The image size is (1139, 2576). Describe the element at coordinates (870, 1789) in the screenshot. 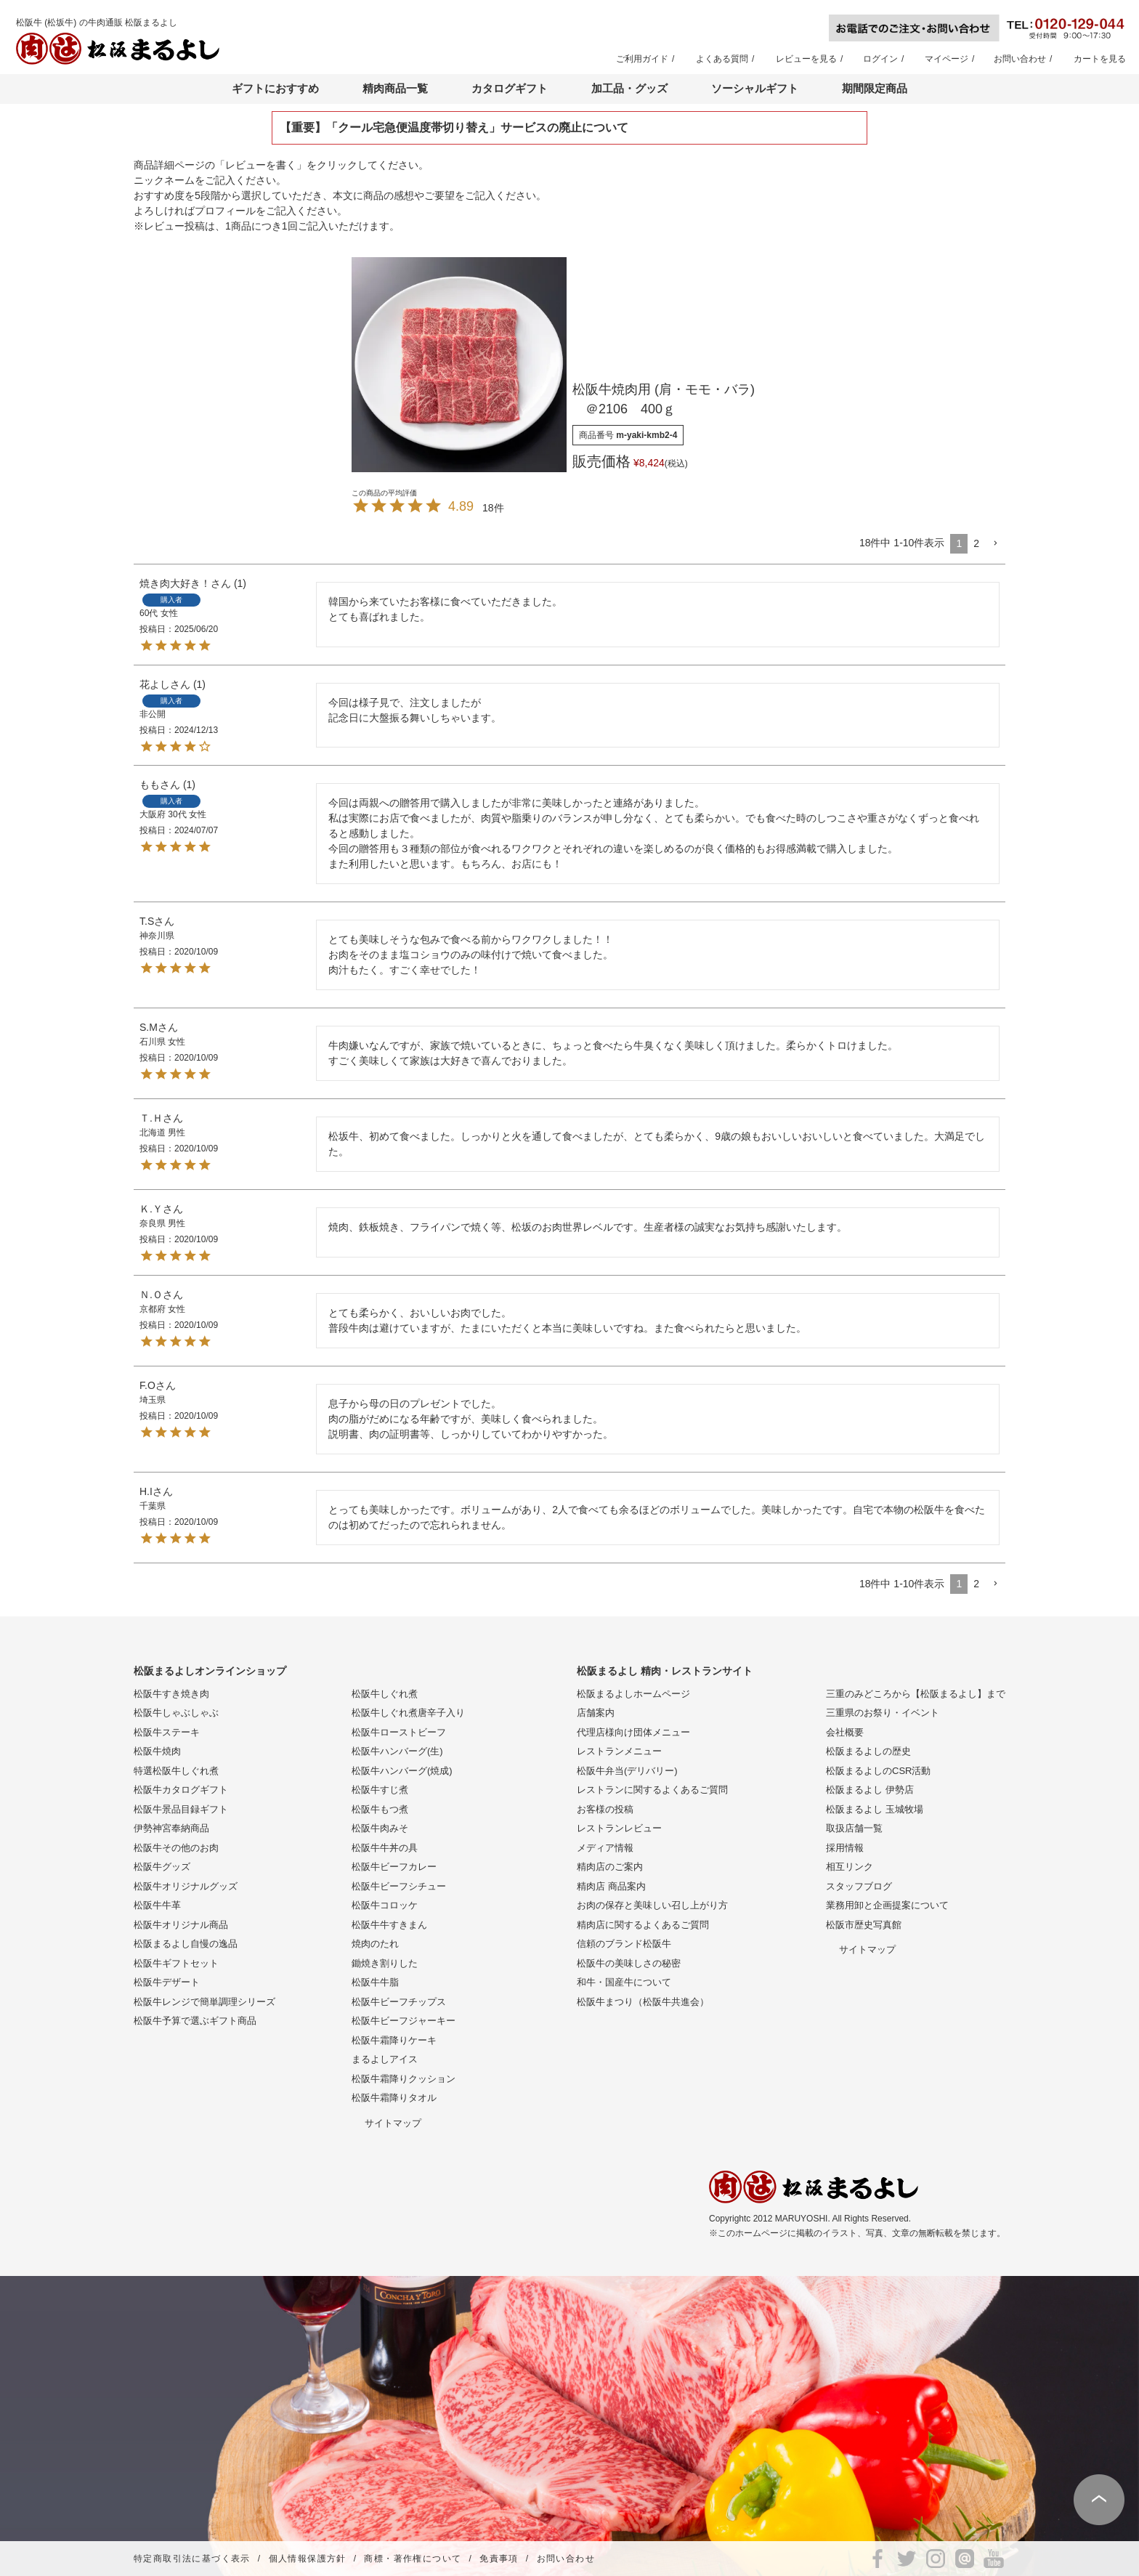

I see `松阪まるよし 伊勢店` at that location.